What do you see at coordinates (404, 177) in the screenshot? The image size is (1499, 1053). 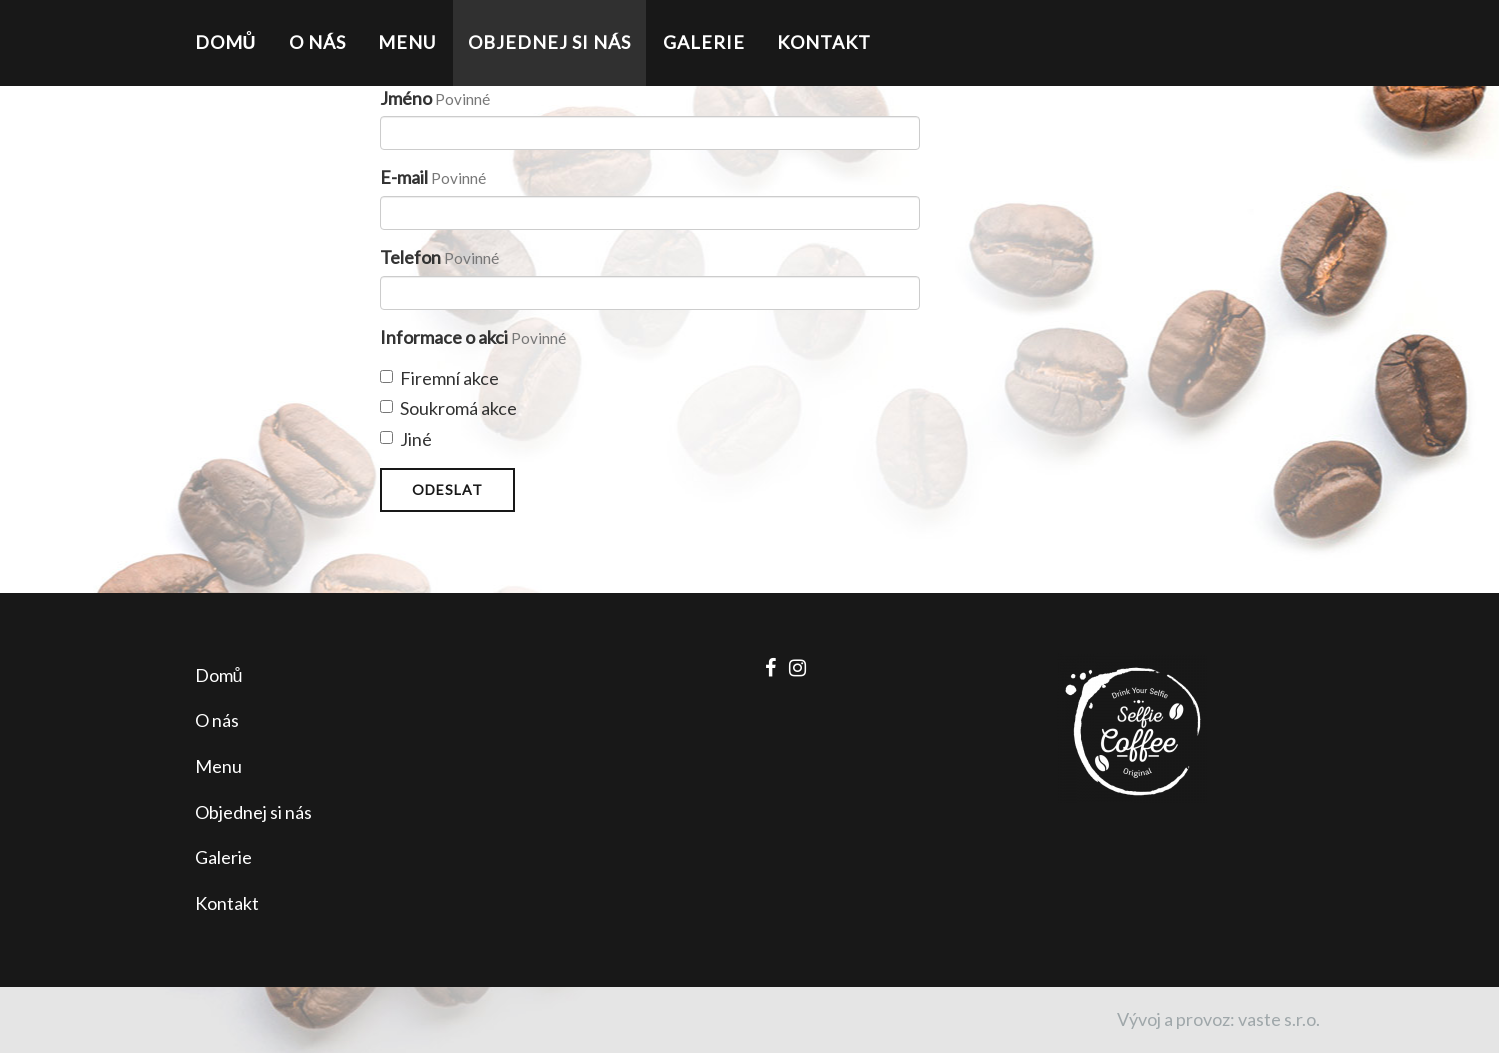 I see `E-mail` at bounding box center [404, 177].